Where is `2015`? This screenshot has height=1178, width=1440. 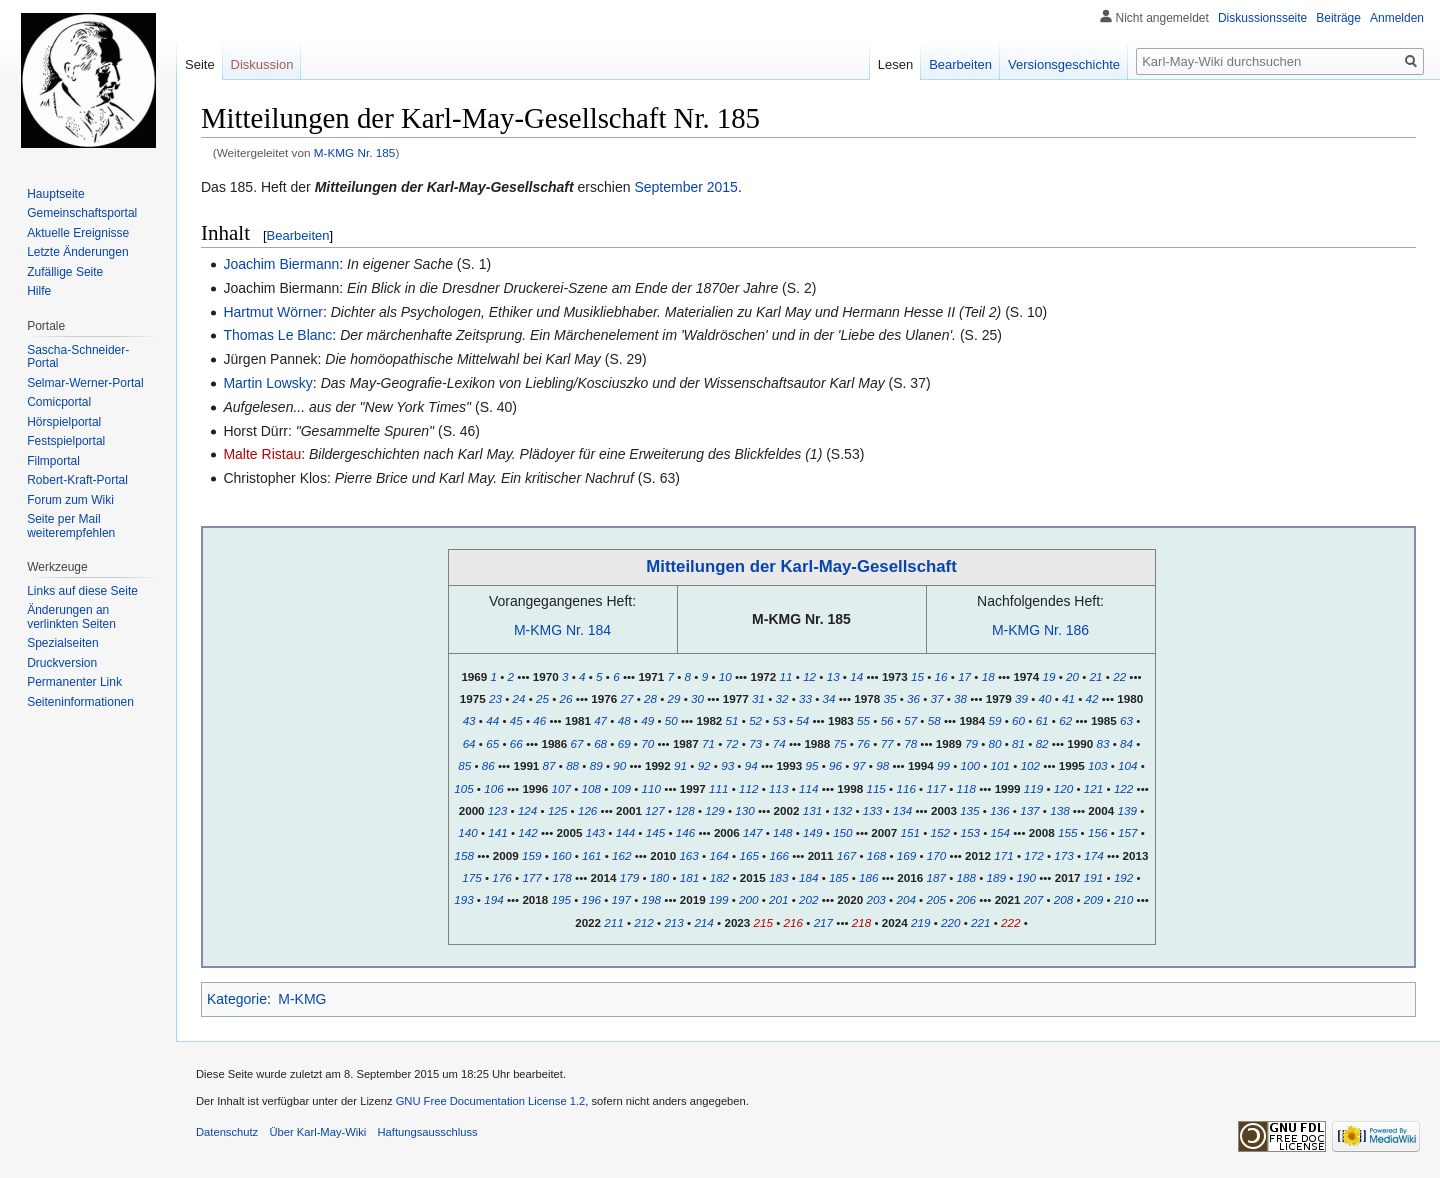
2015 is located at coordinates (722, 187).